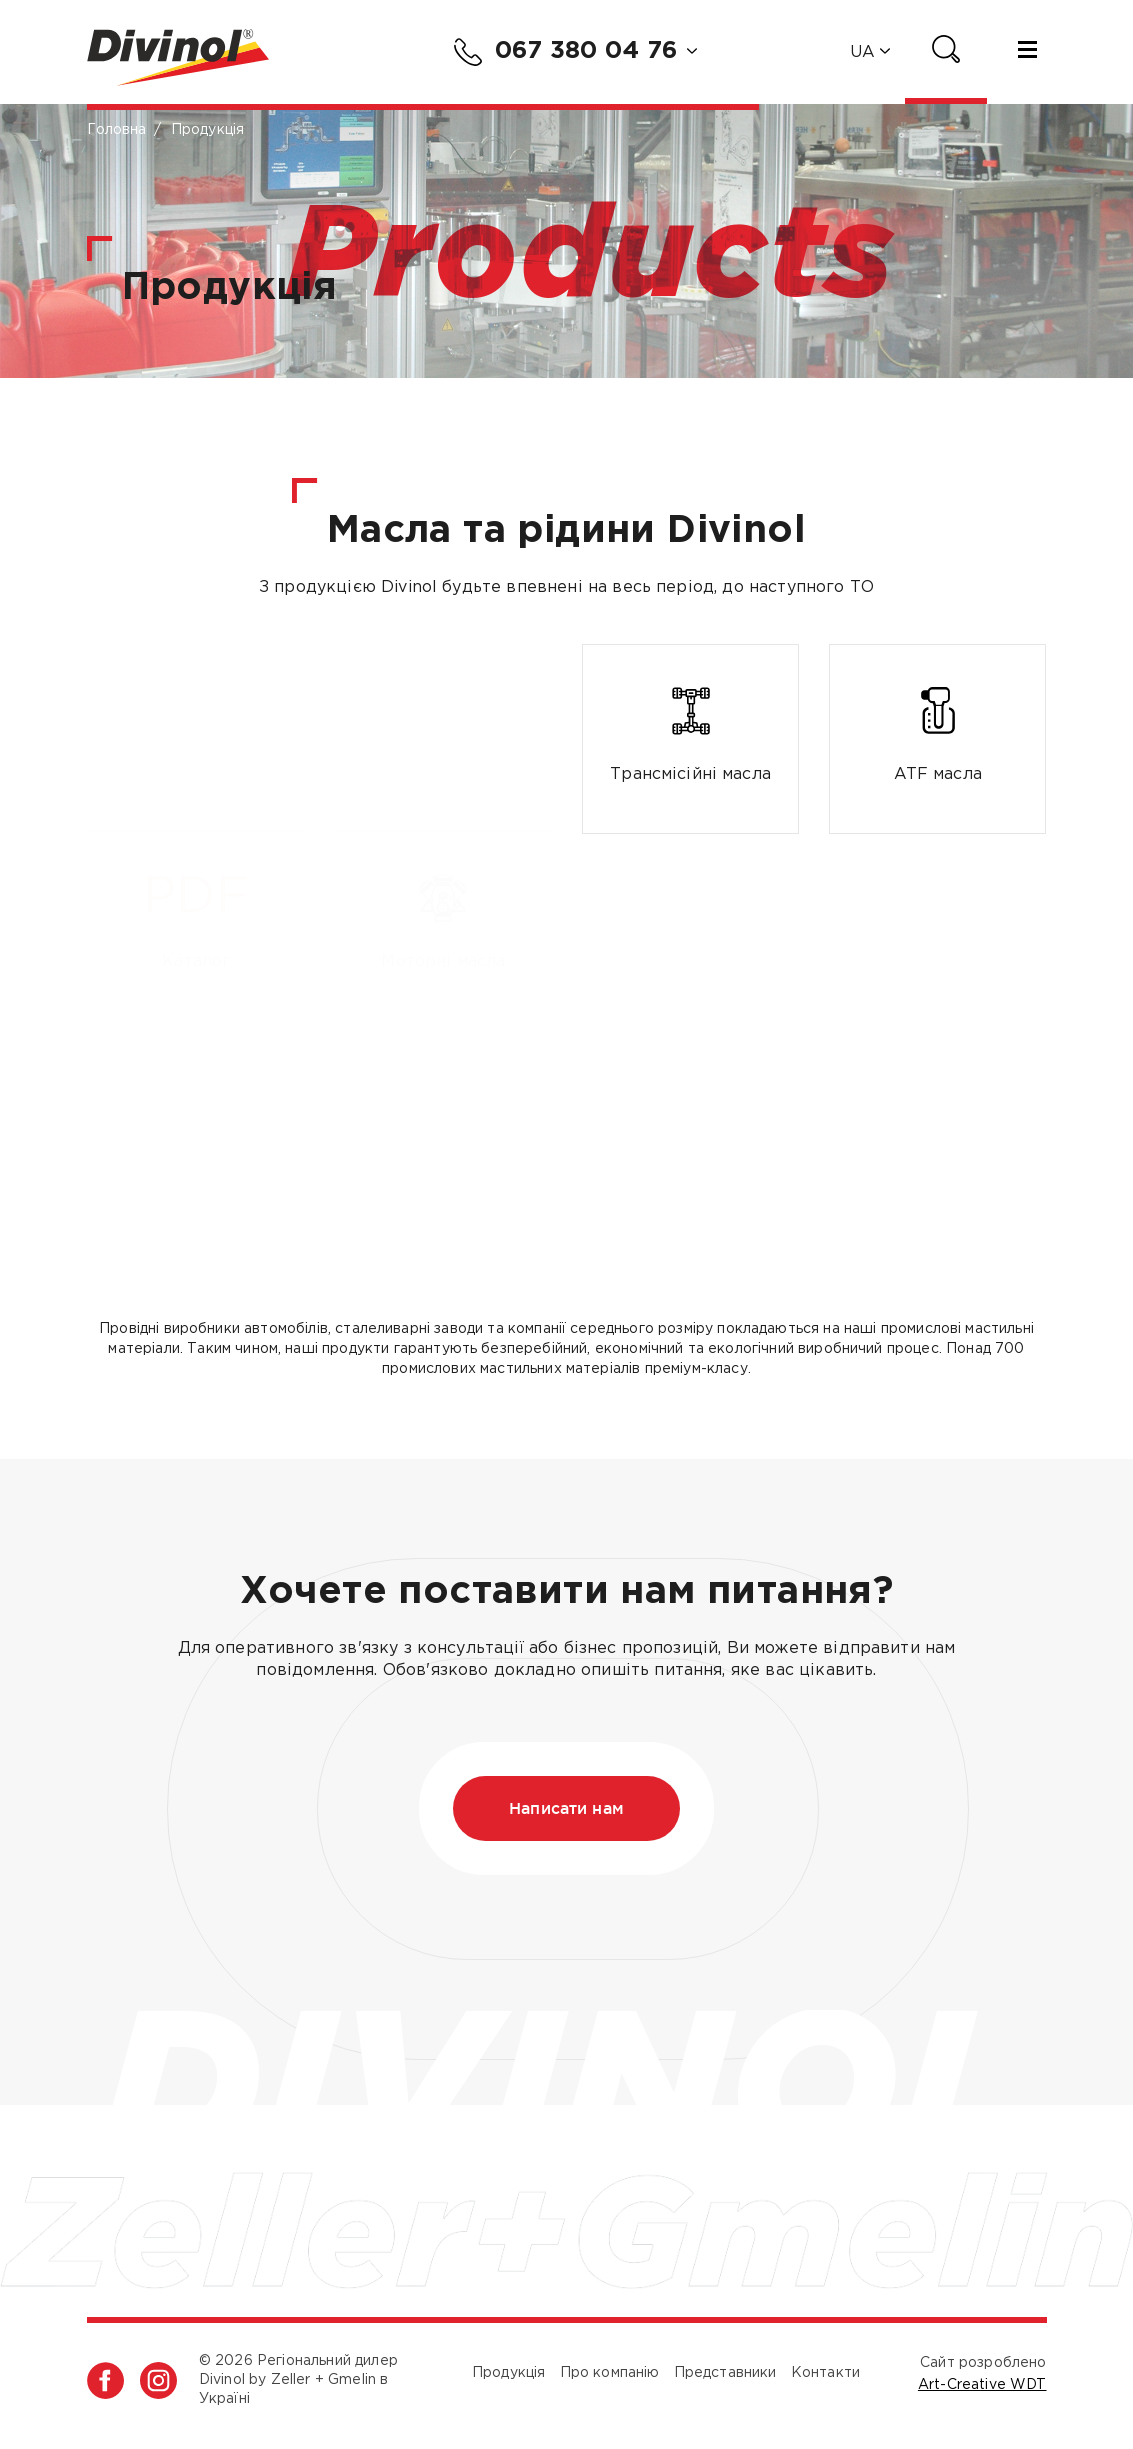  Describe the element at coordinates (508, 2373) in the screenshot. I see `Продукція` at that location.